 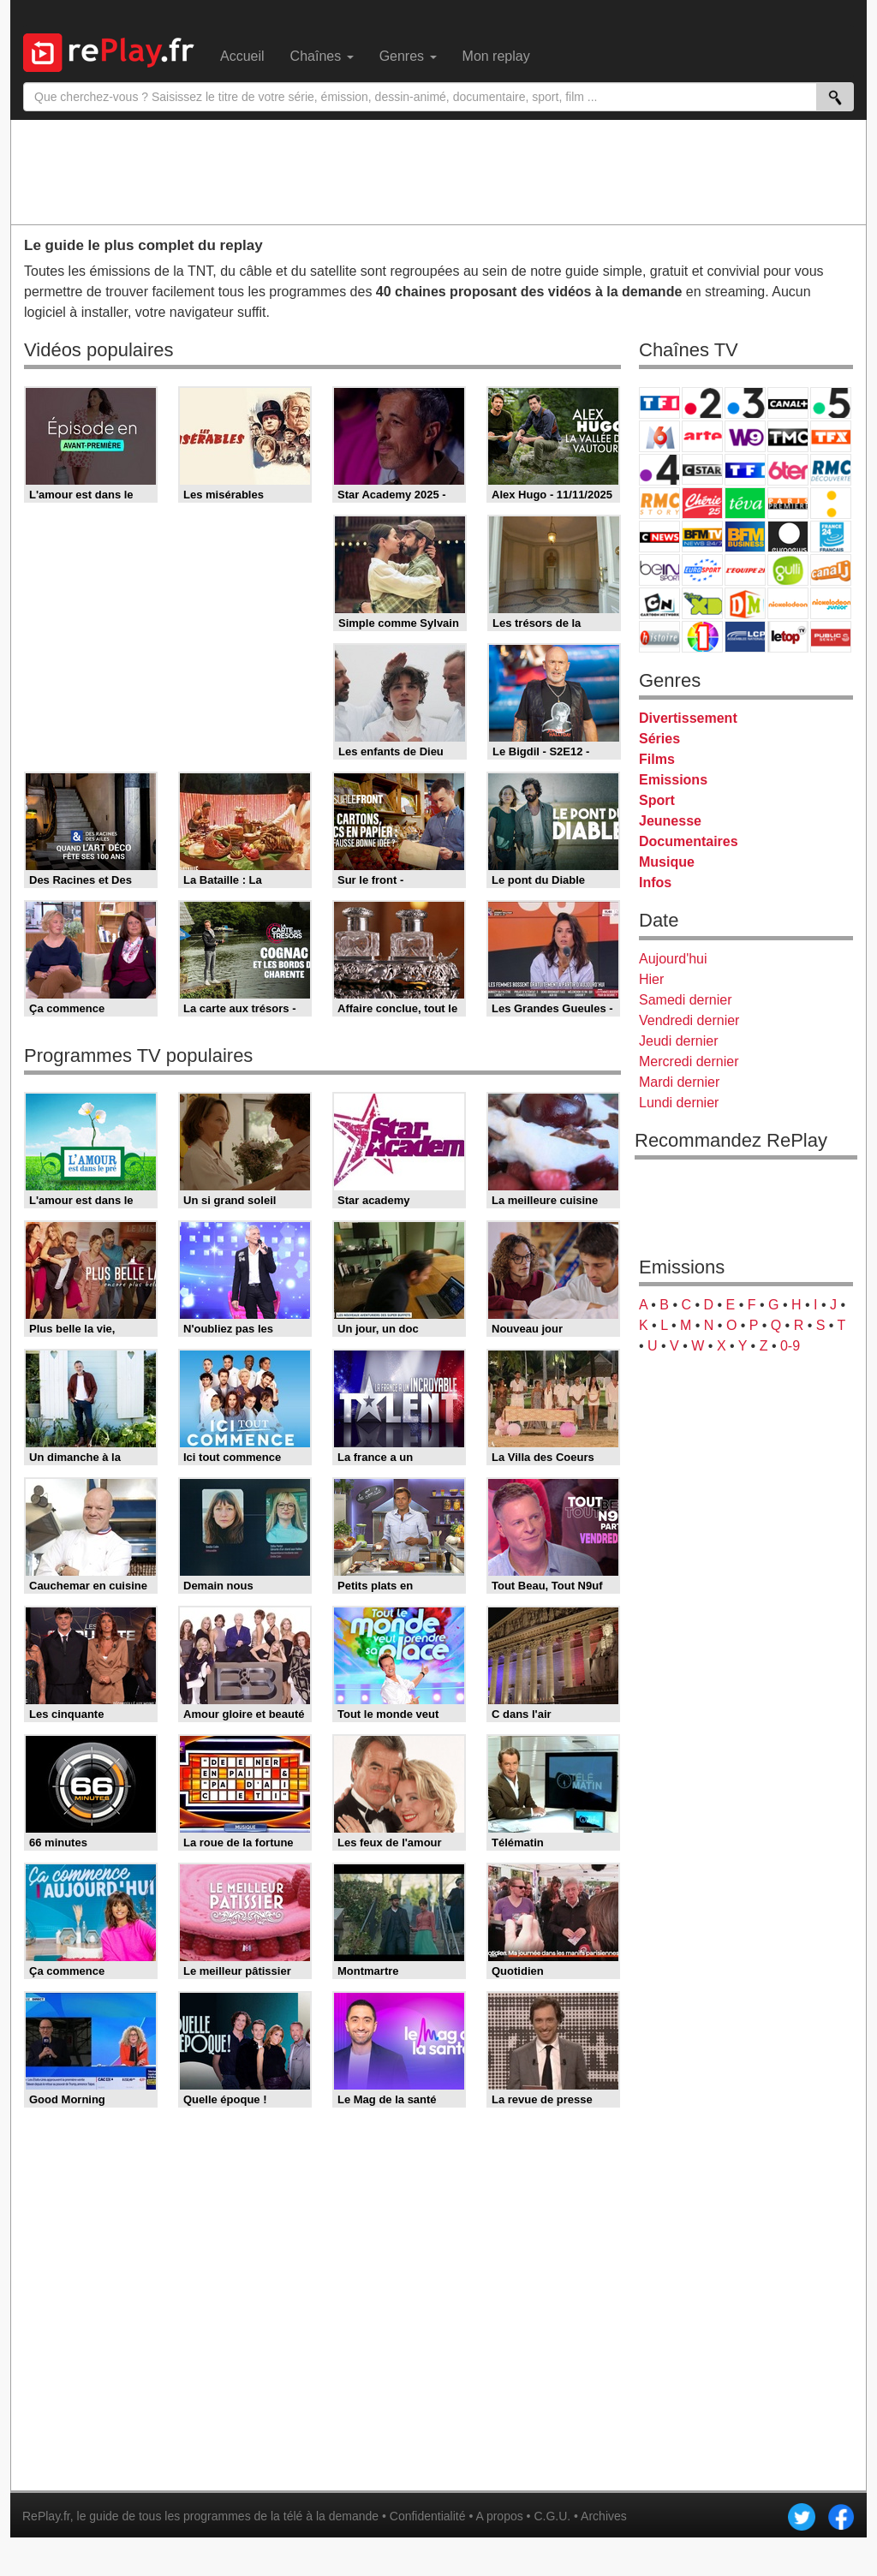 What do you see at coordinates (46, 2516) in the screenshot?
I see `RePlay.fr` at bounding box center [46, 2516].